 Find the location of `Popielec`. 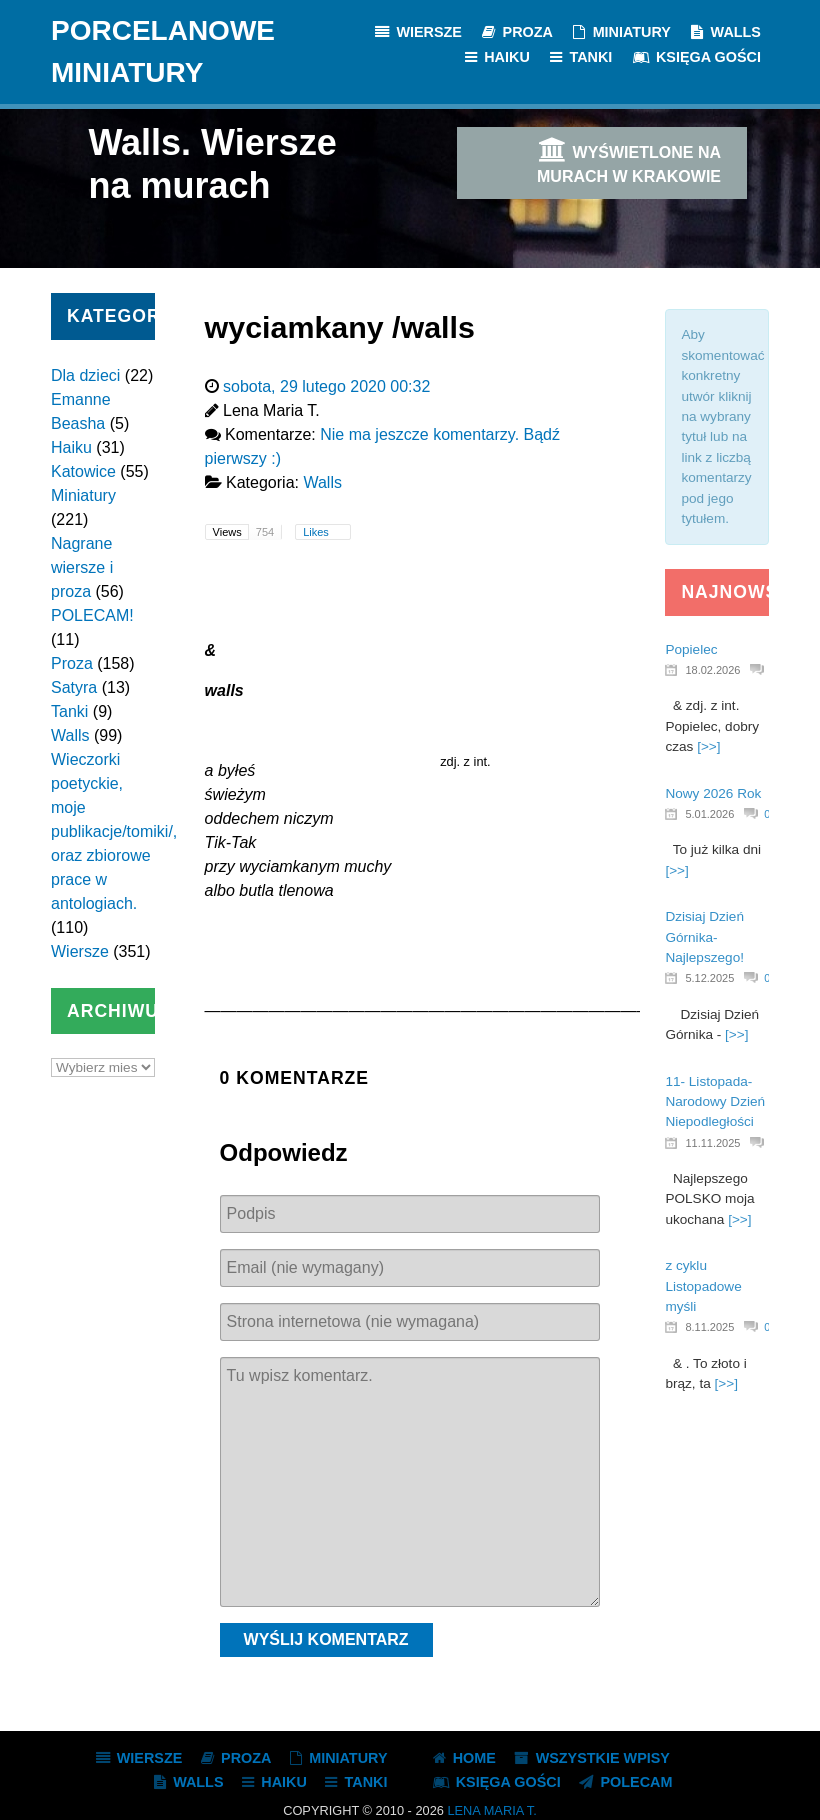

Popielec is located at coordinates (691, 649).